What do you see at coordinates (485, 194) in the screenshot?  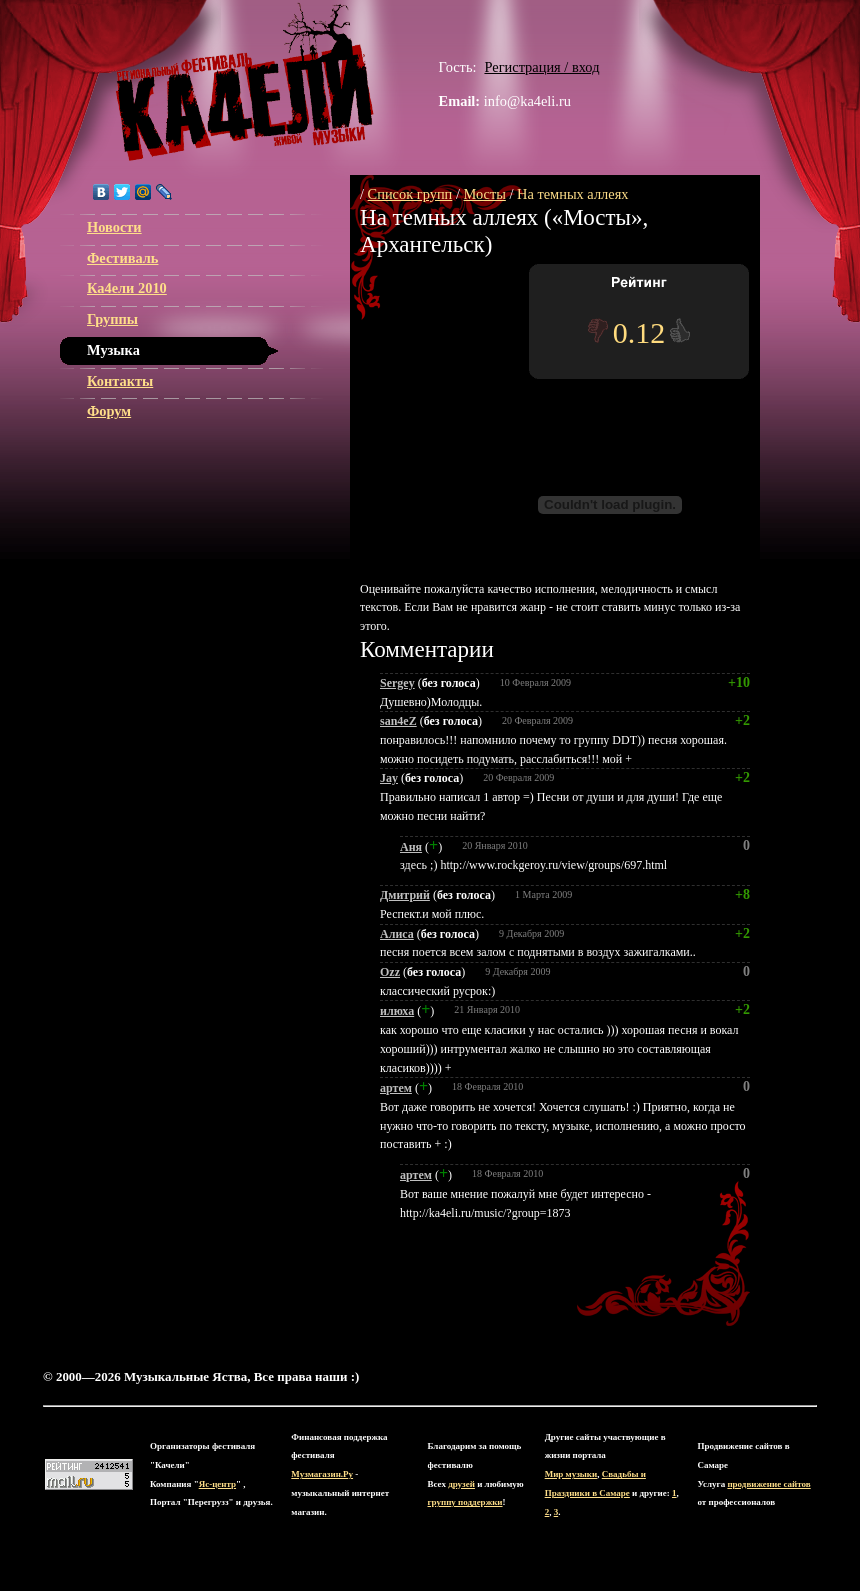 I see `Мосты` at bounding box center [485, 194].